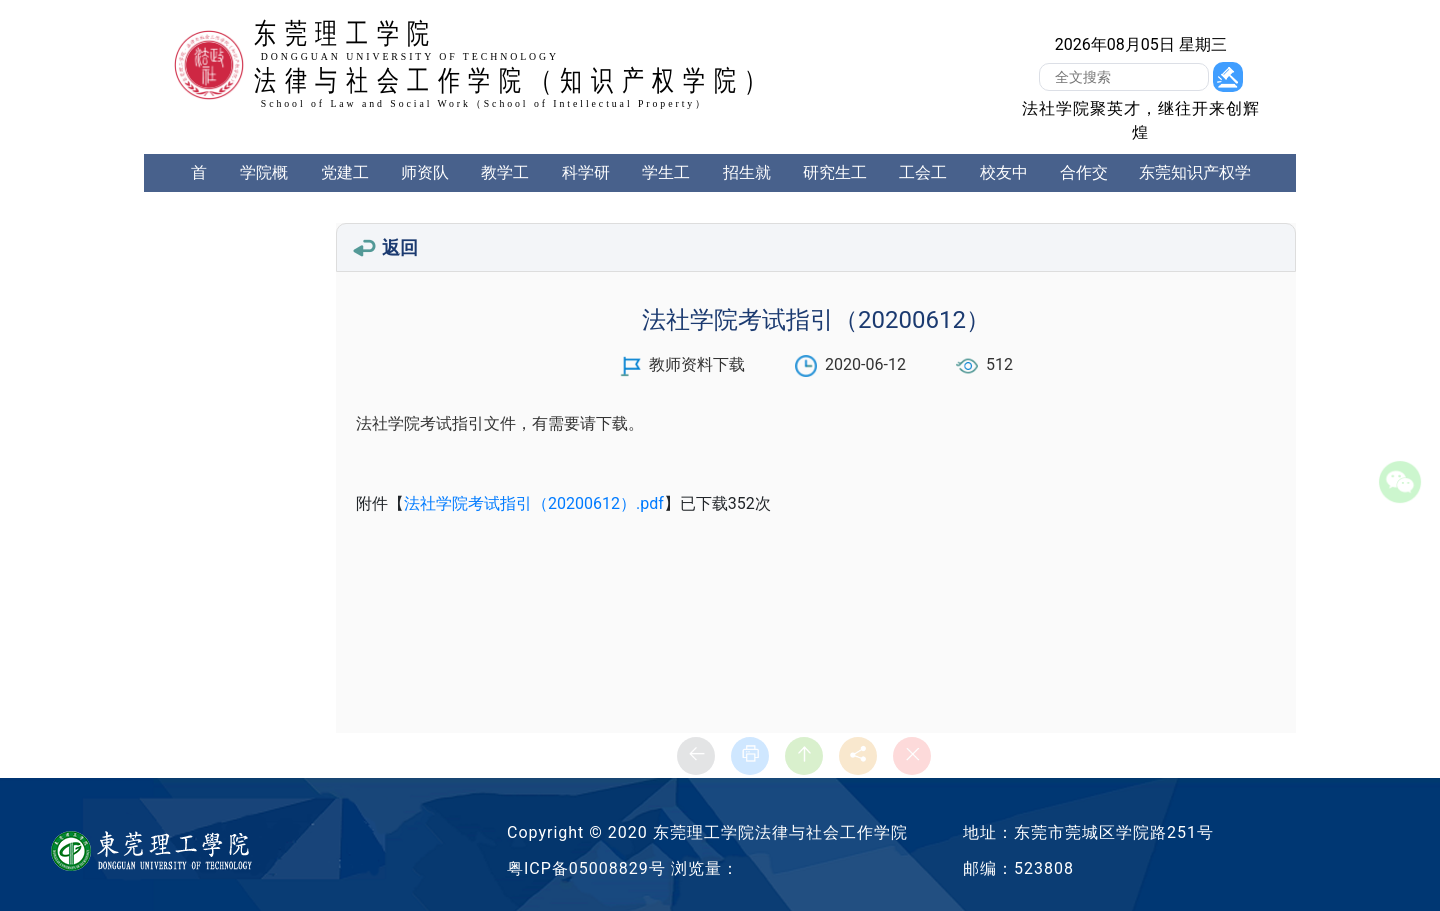 Image resolution: width=1440 pixels, height=911 pixels. I want to click on 师资队伍, so click(425, 191).